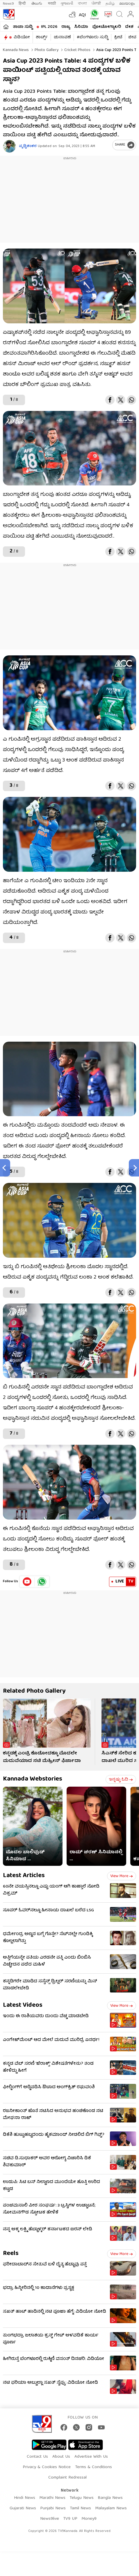 This screenshot has height=2576, width=139. What do you see at coordinates (49, 2519) in the screenshot?
I see `News9live` at bounding box center [49, 2519].